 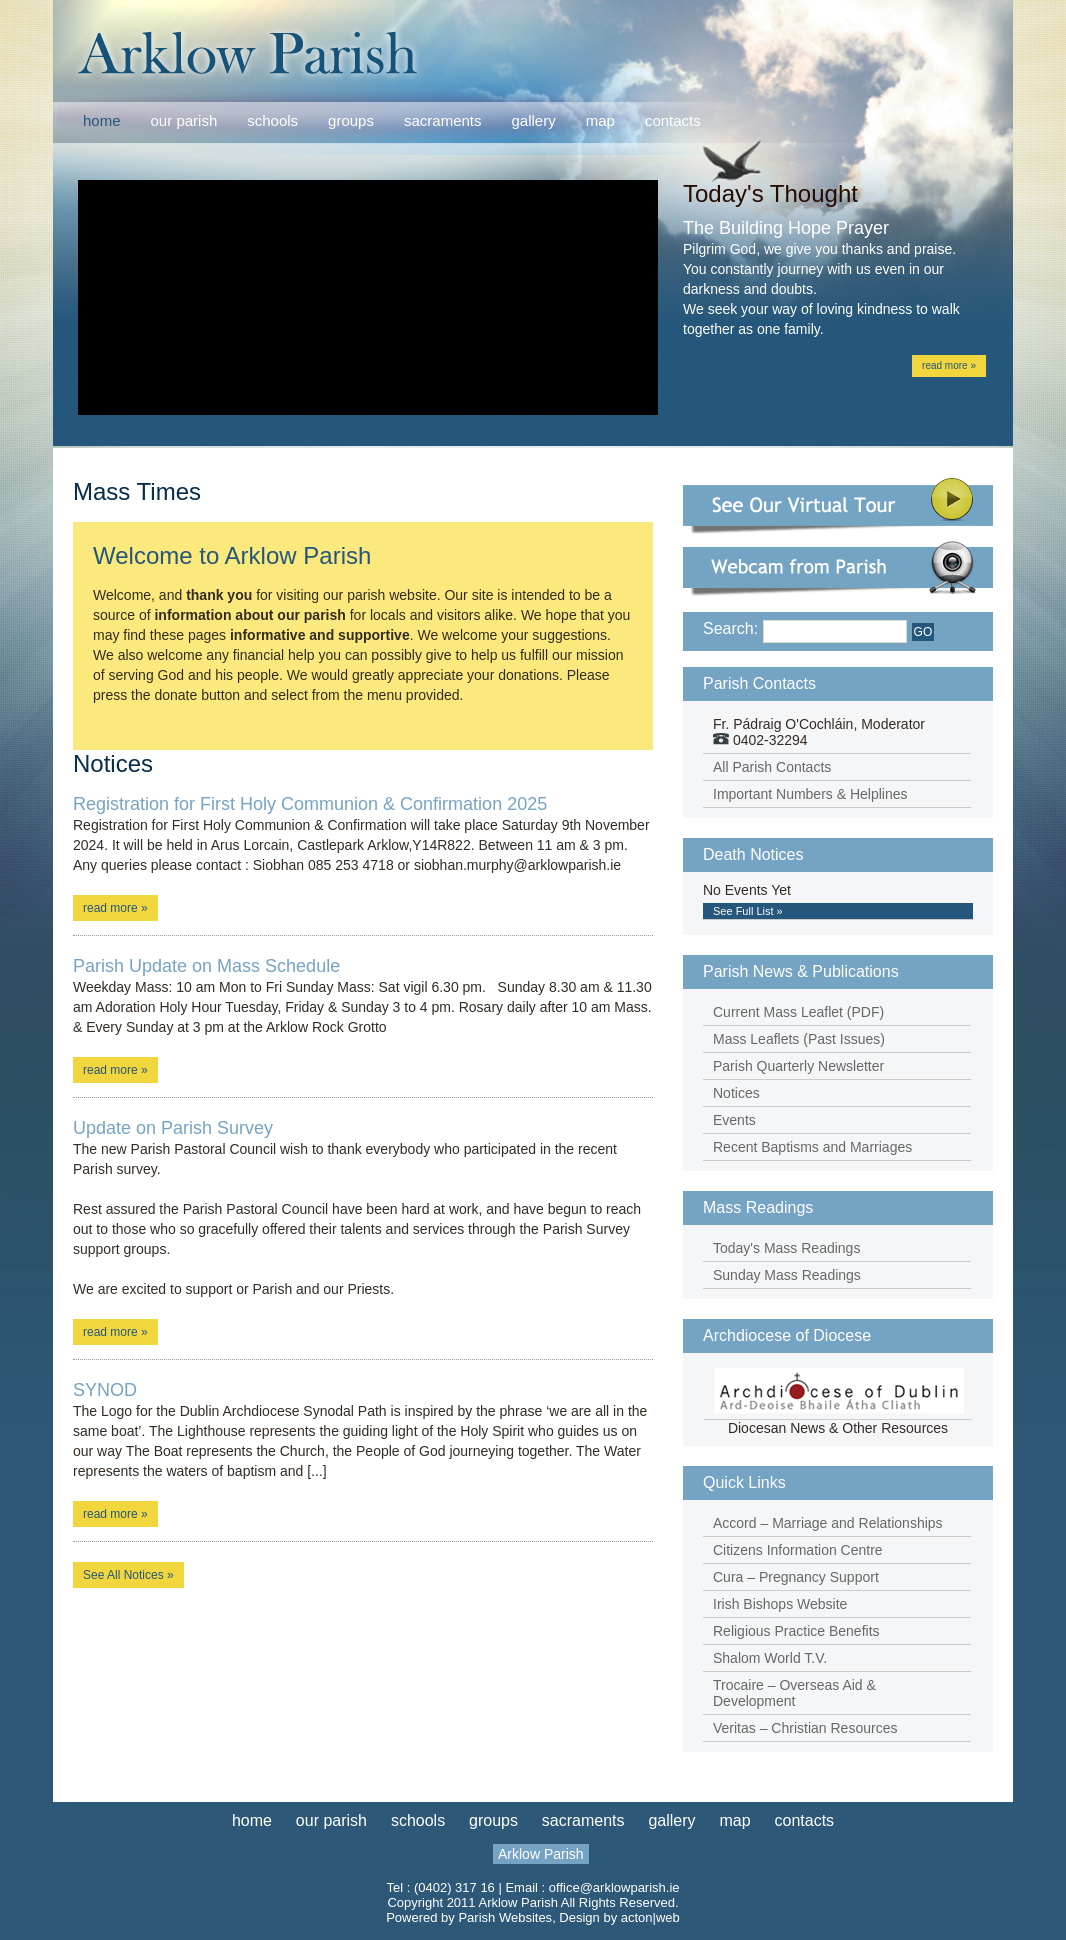 What do you see at coordinates (810, 794) in the screenshot?
I see `Important Numbers & Helplines` at bounding box center [810, 794].